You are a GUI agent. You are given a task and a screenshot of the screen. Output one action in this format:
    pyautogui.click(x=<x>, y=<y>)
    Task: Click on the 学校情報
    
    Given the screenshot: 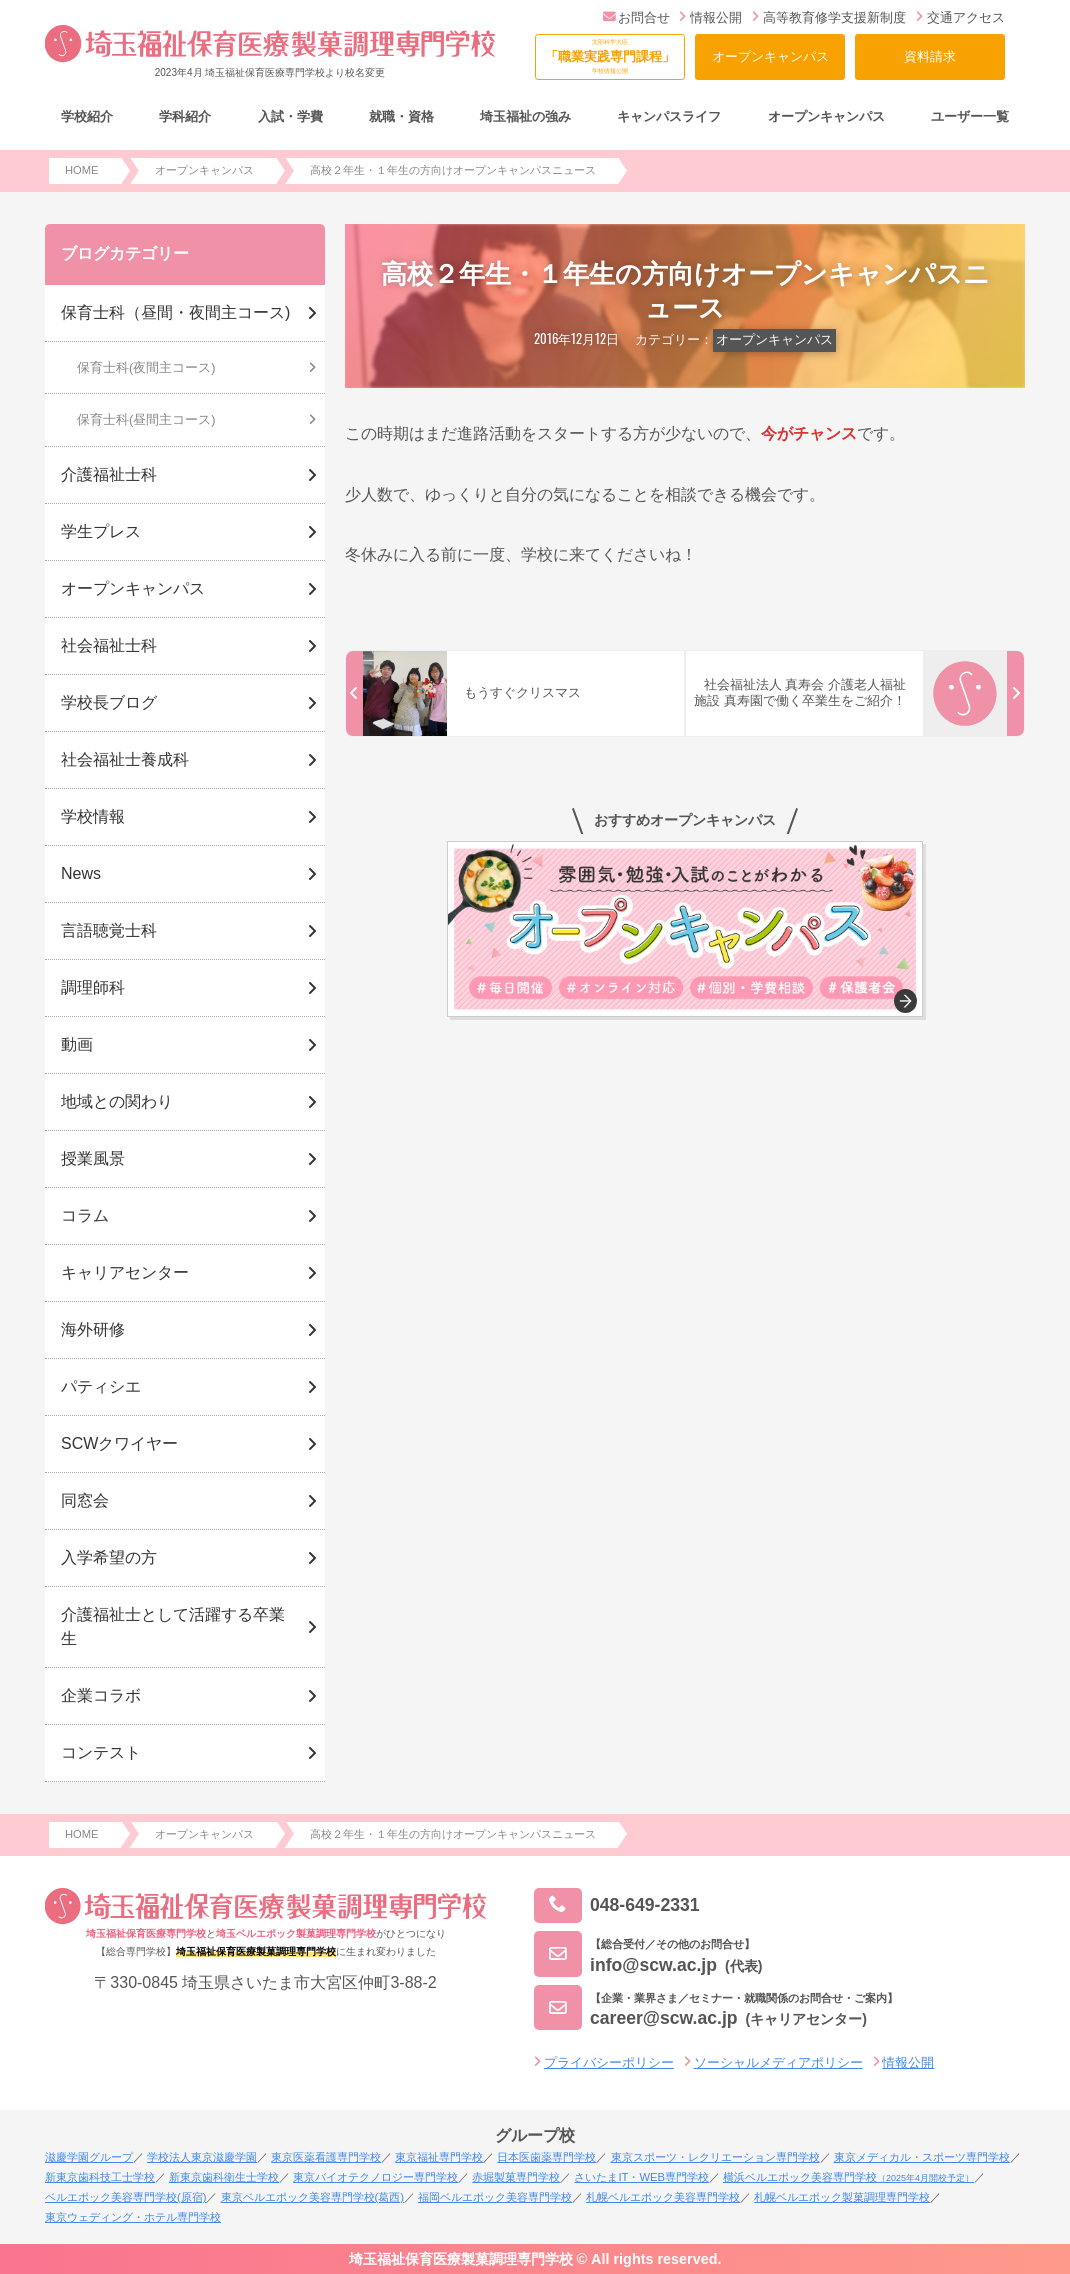 What is the action you would take?
    pyautogui.click(x=93, y=816)
    